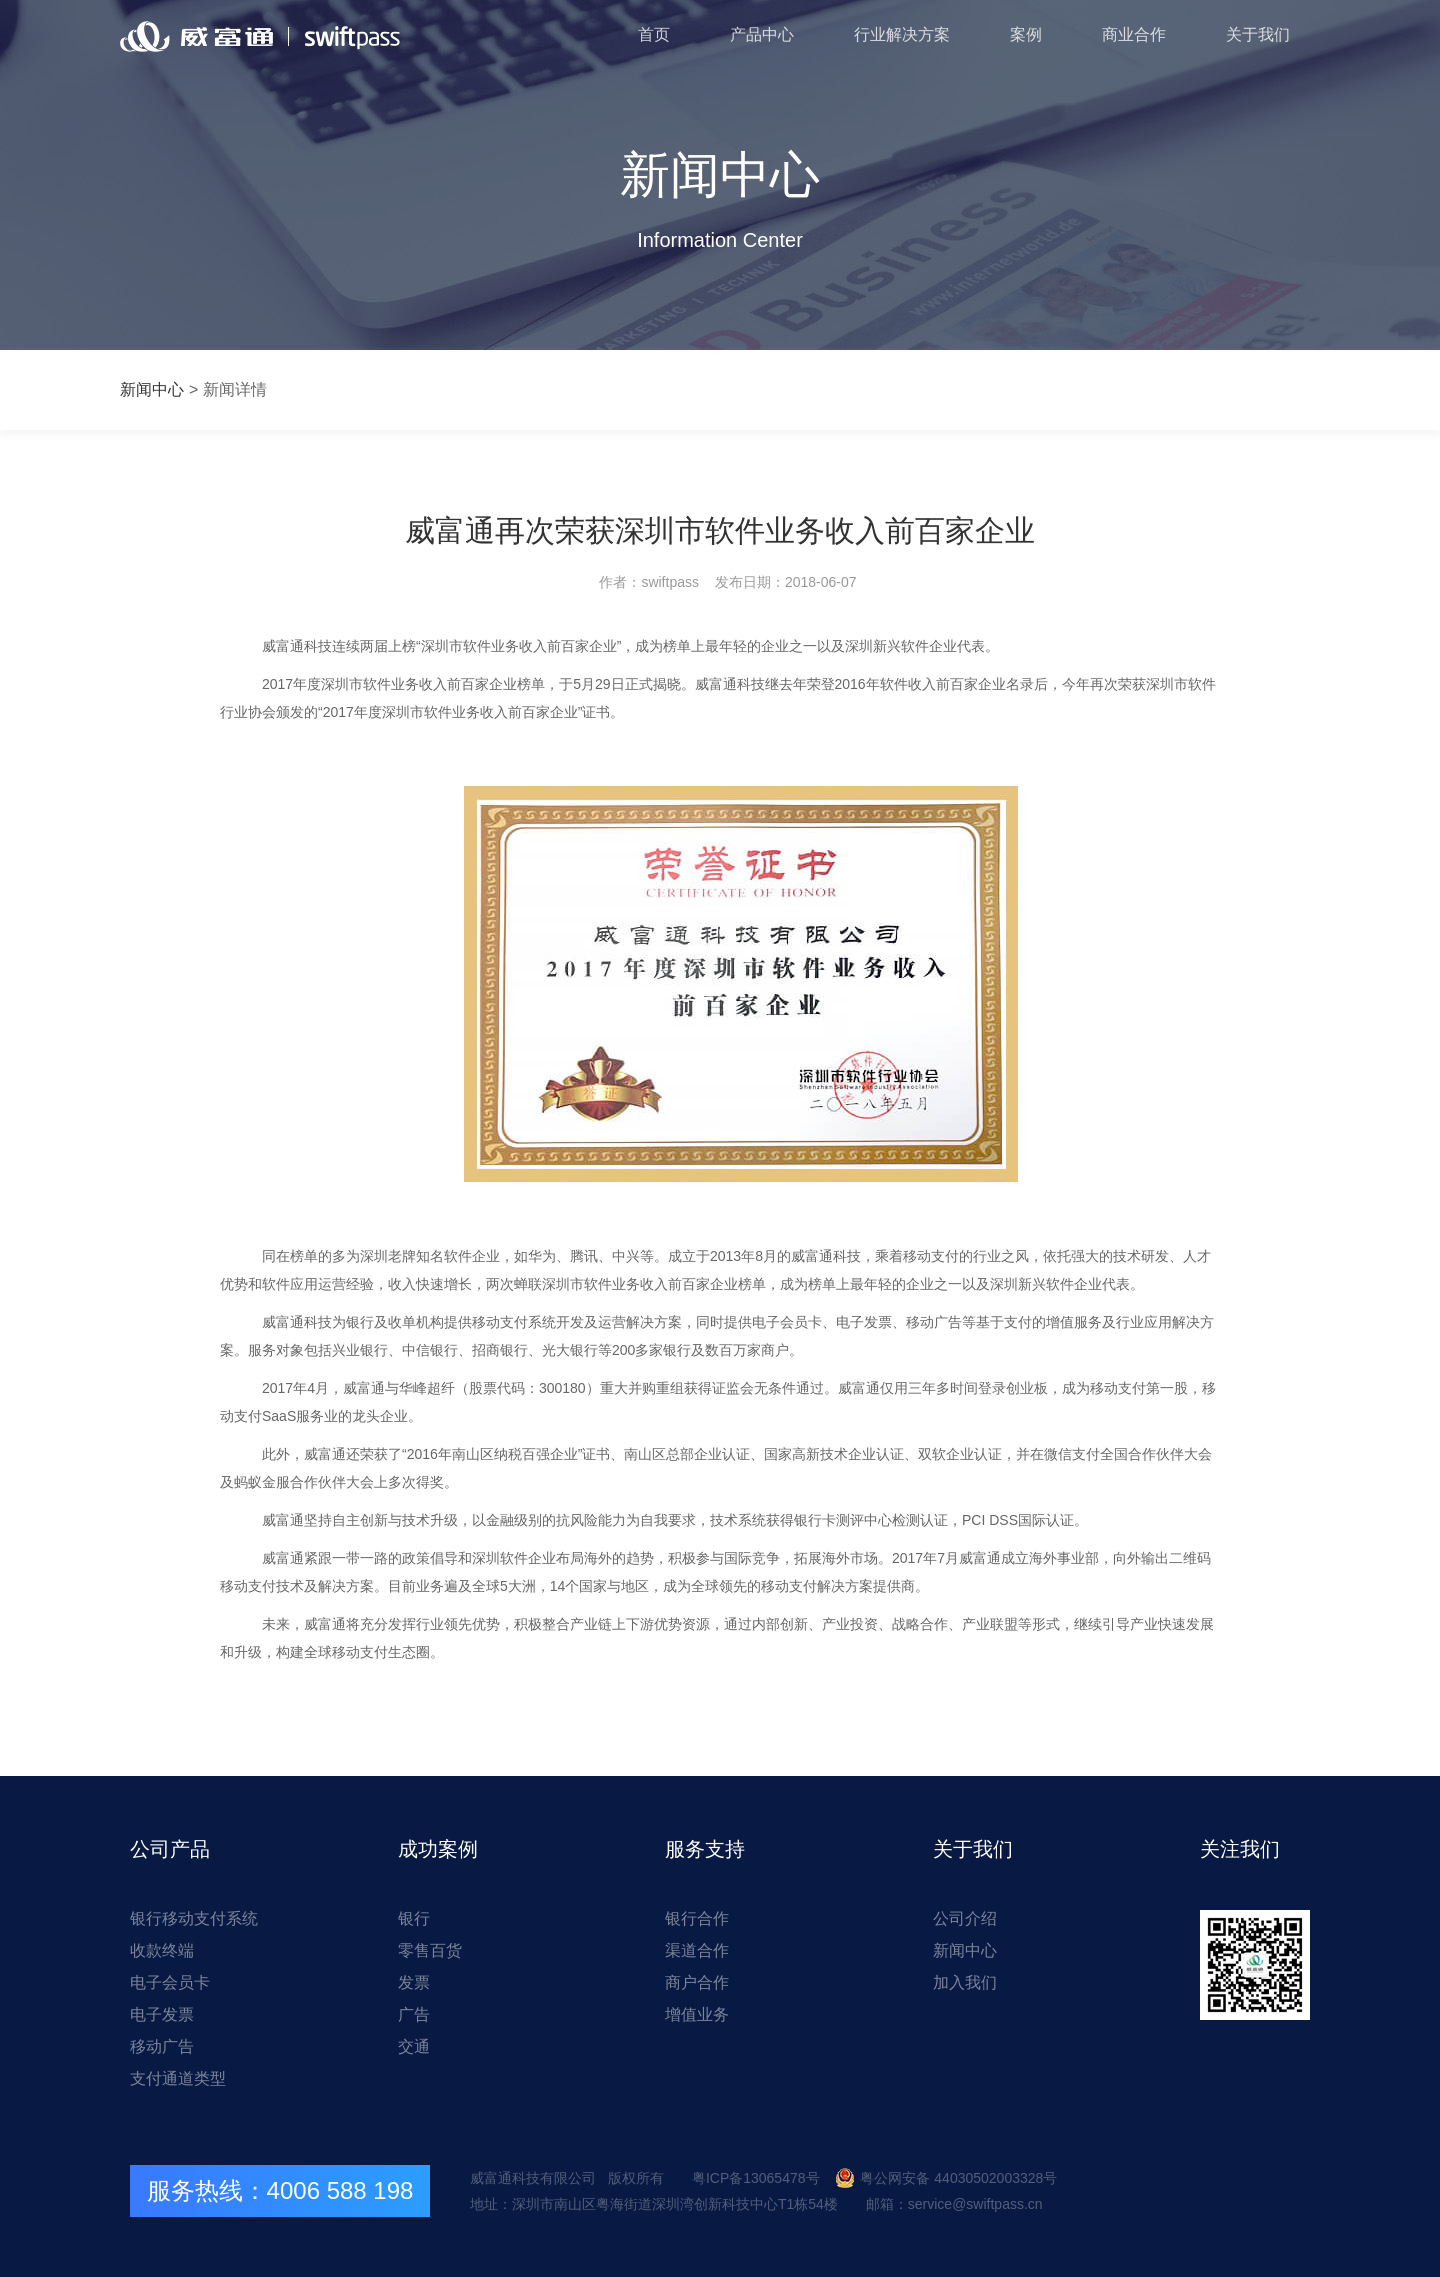  Describe the element at coordinates (1258, 34) in the screenshot. I see `关于我们` at that location.